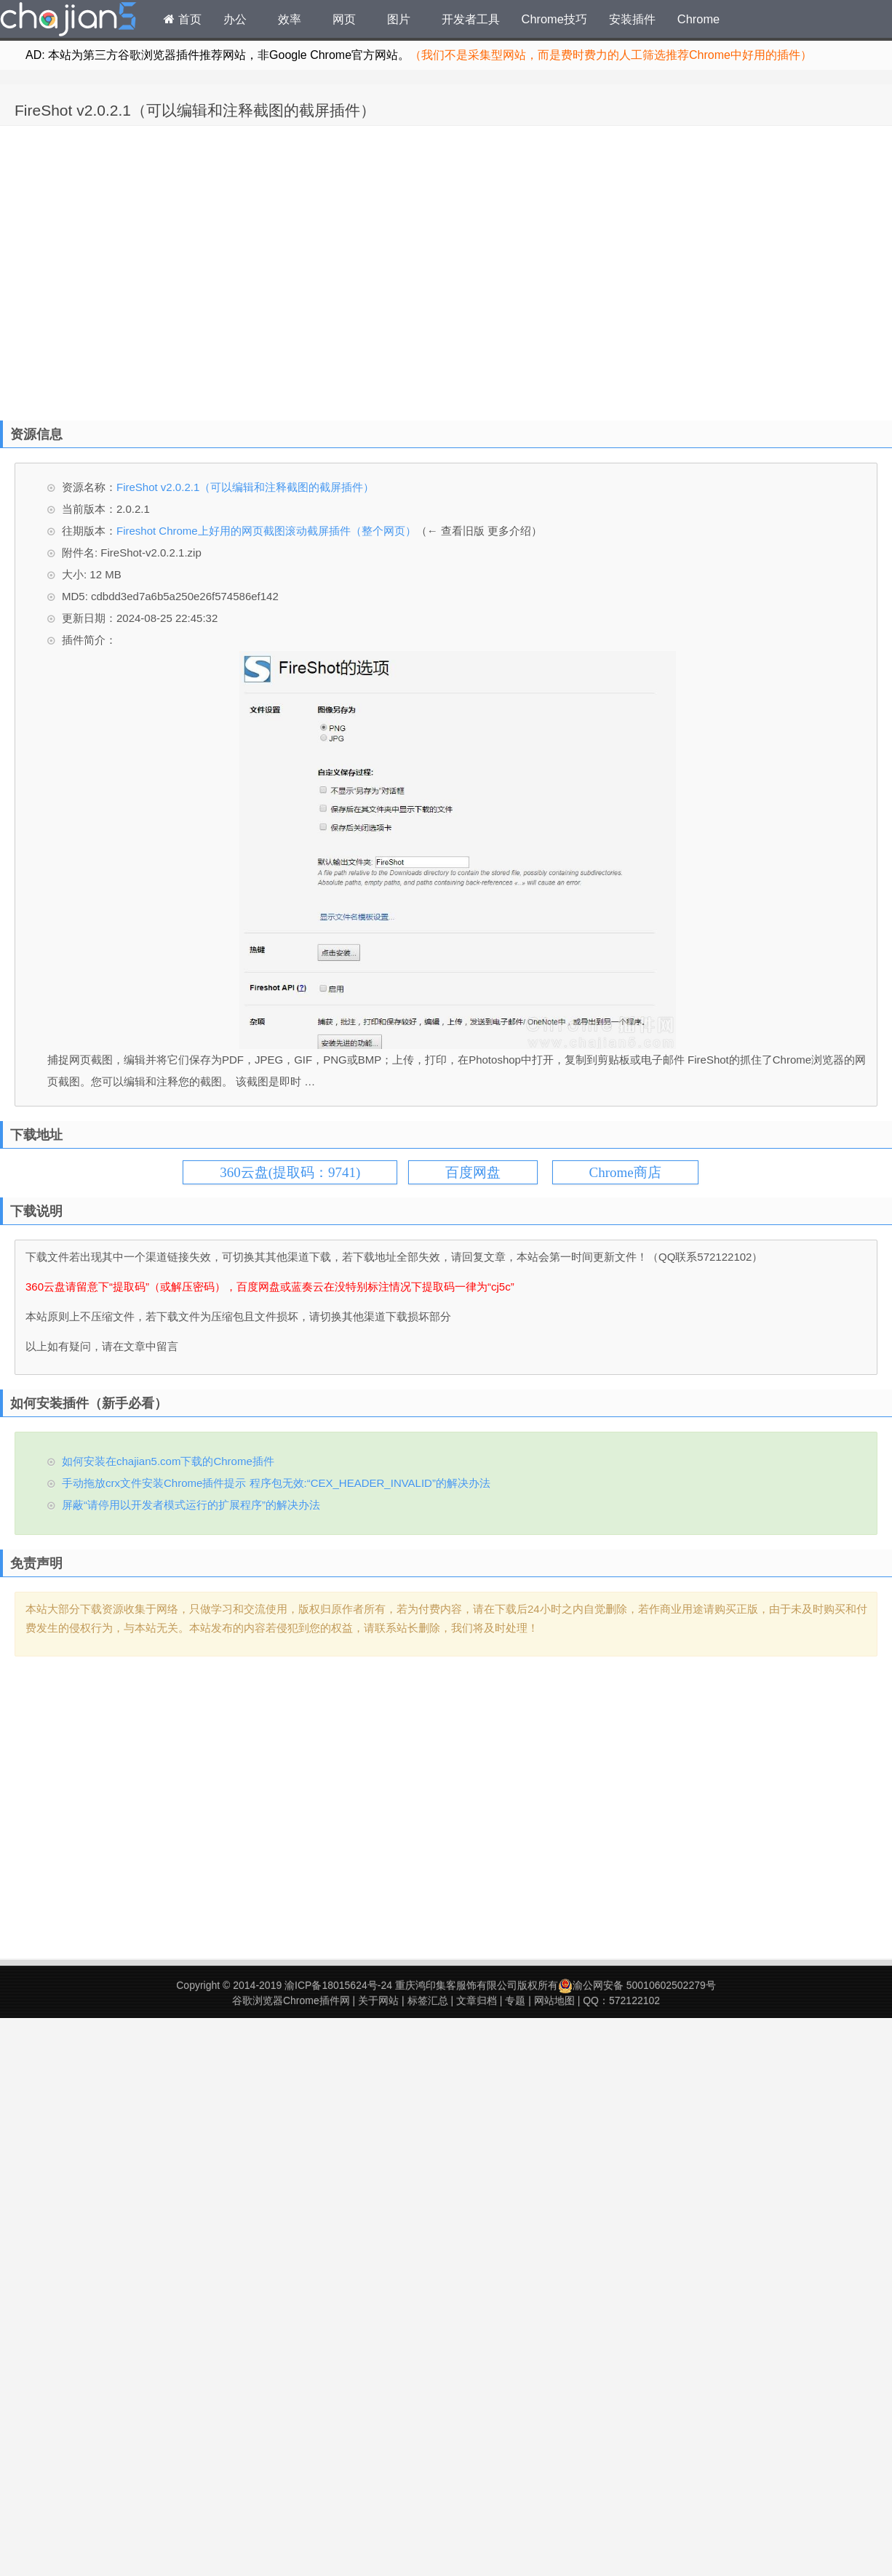  I want to click on 360云盘(提取码：9741), so click(290, 1172).